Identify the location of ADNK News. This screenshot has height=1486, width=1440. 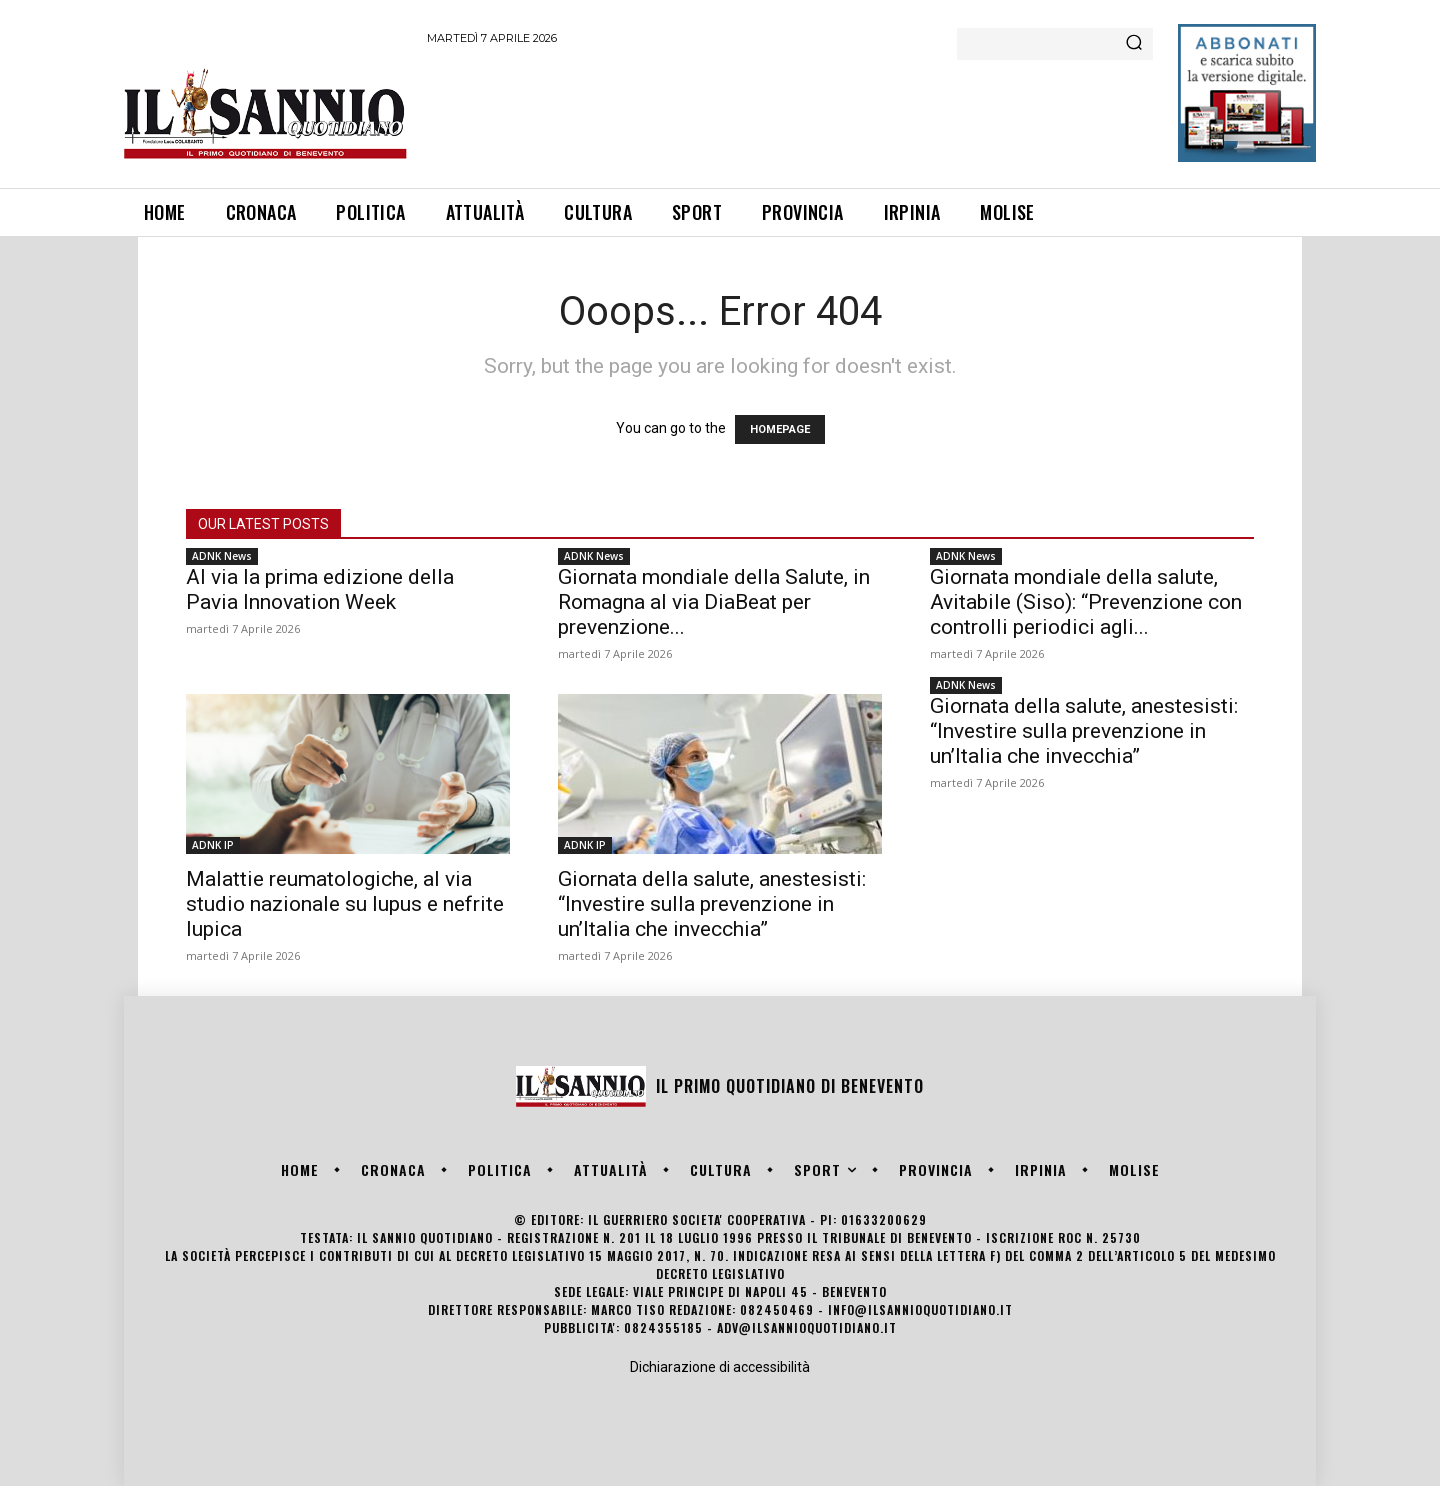
(222, 556).